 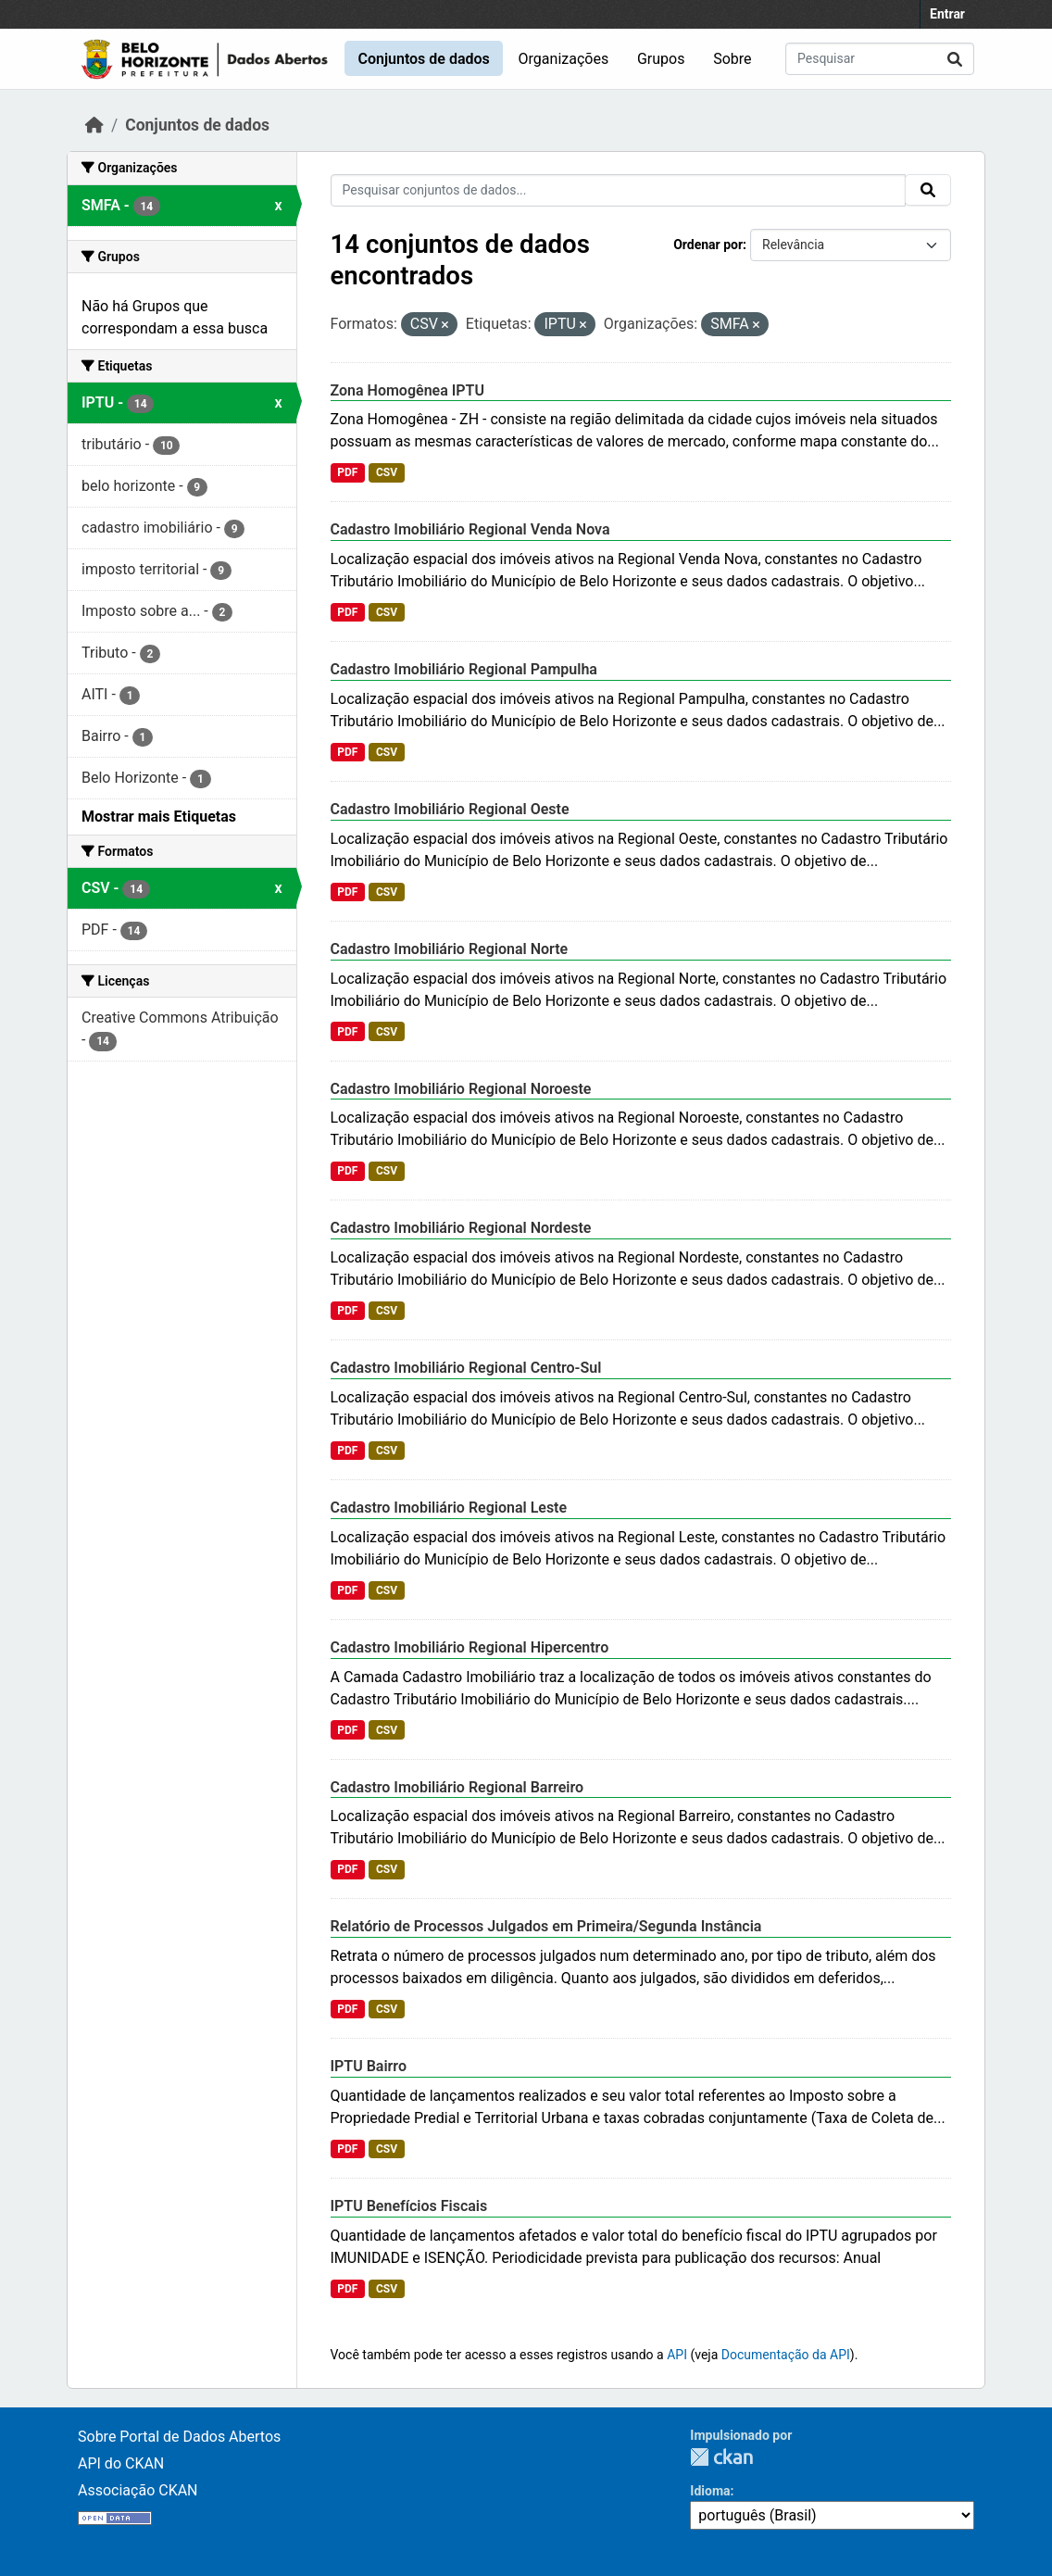 What do you see at coordinates (386, 472) in the screenshot?
I see `CSV` at bounding box center [386, 472].